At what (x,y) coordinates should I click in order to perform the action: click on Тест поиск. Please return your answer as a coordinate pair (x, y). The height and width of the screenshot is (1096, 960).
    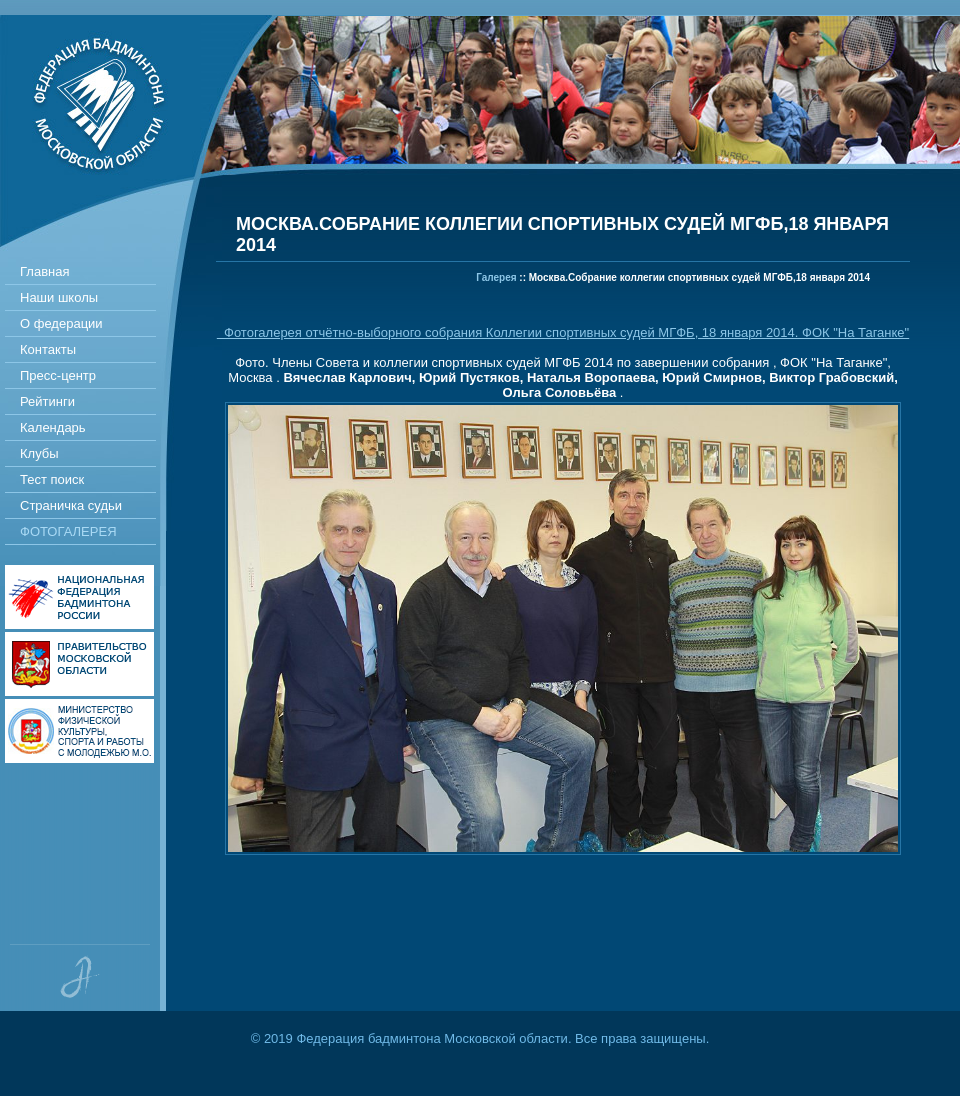
    Looking at the image, I should click on (52, 479).